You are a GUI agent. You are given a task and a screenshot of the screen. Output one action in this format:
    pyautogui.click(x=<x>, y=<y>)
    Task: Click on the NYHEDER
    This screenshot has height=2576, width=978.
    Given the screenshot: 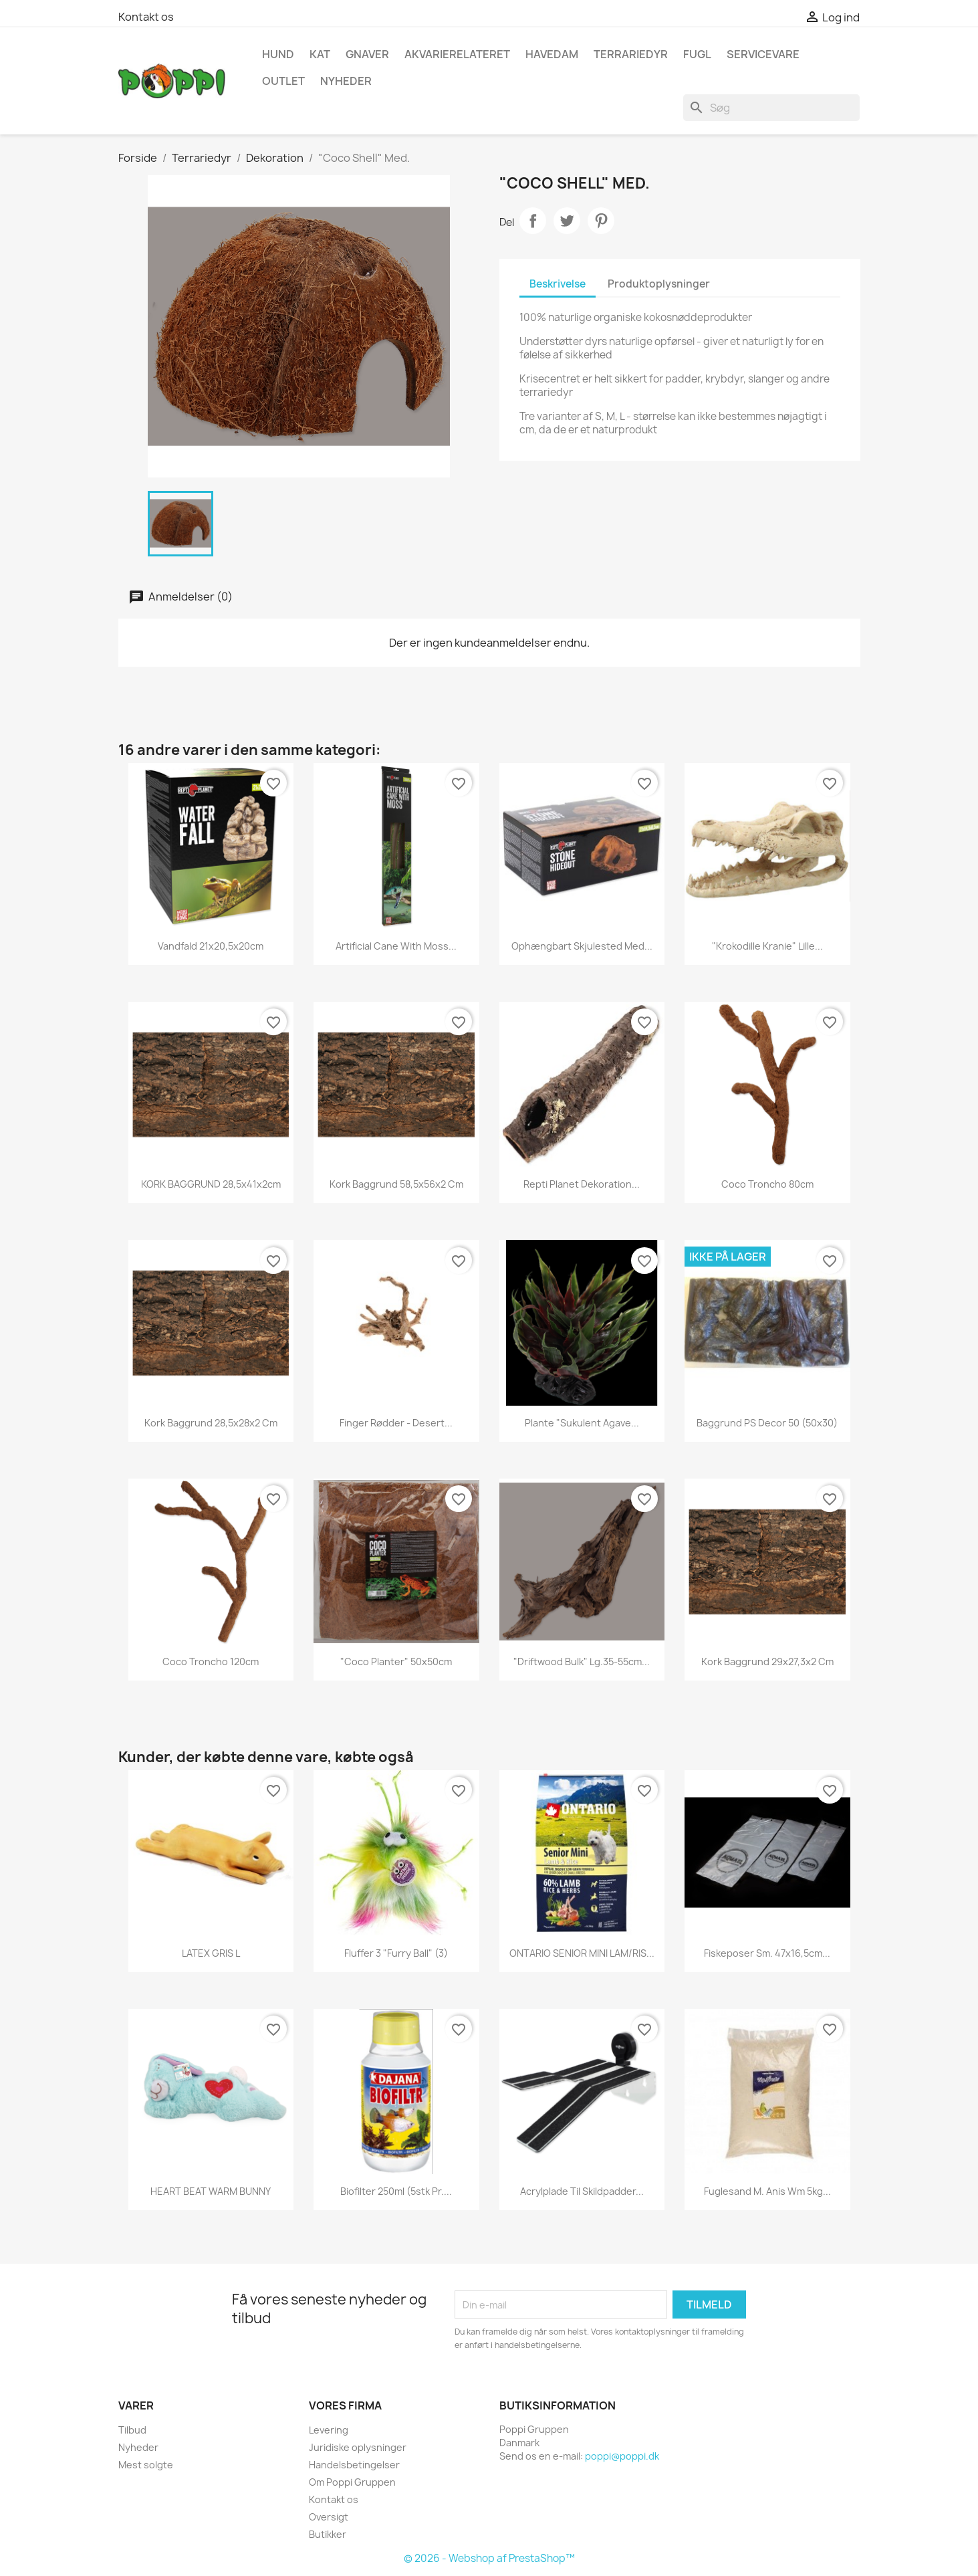 What is the action you would take?
    pyautogui.click(x=346, y=81)
    